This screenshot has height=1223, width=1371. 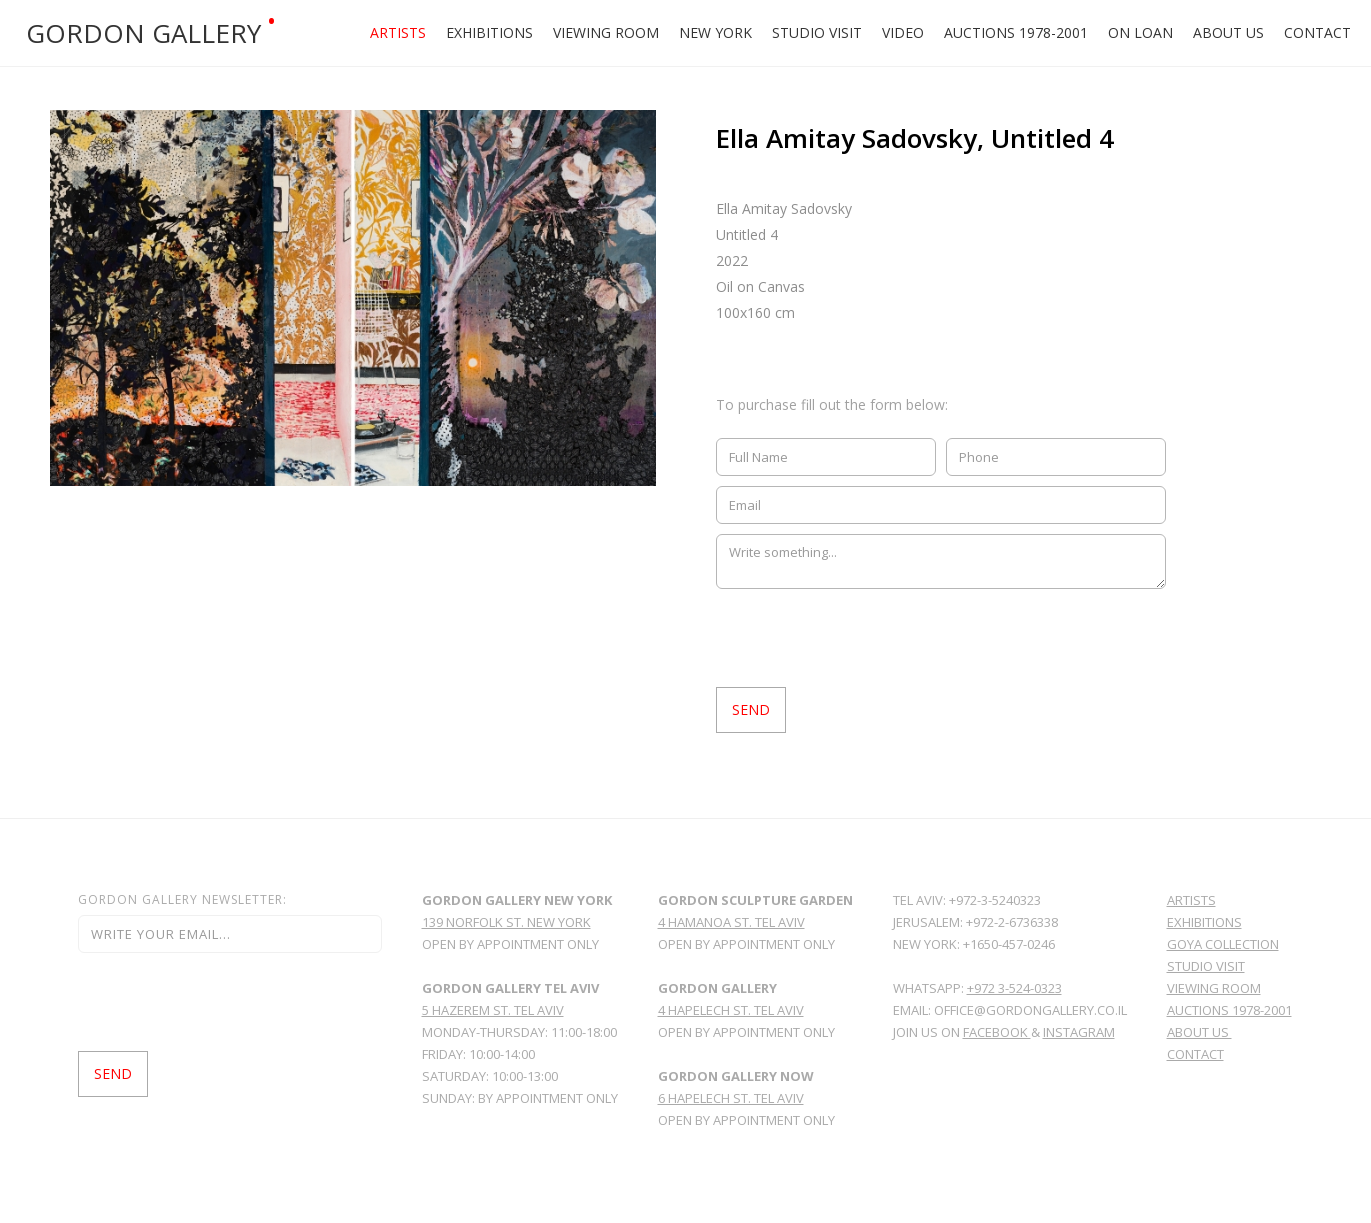 I want to click on New york, so click(x=715, y=32).